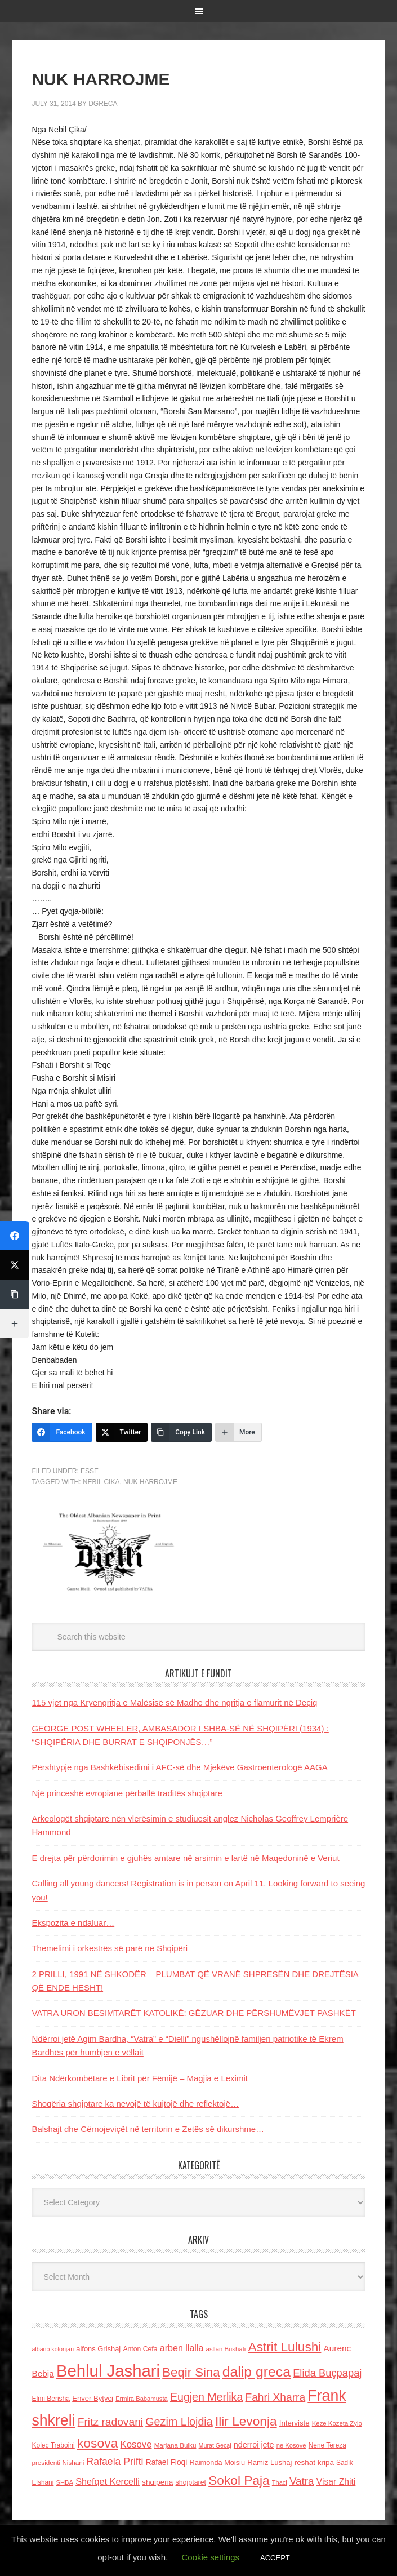 The width and height of the screenshot is (397, 2576). Describe the element at coordinates (193, 2013) in the screenshot. I see `VATRA URON BESIMTARËT KATOLIKË: GËZUAR DHE PËRSHUMËVJET PASHKËT` at that location.